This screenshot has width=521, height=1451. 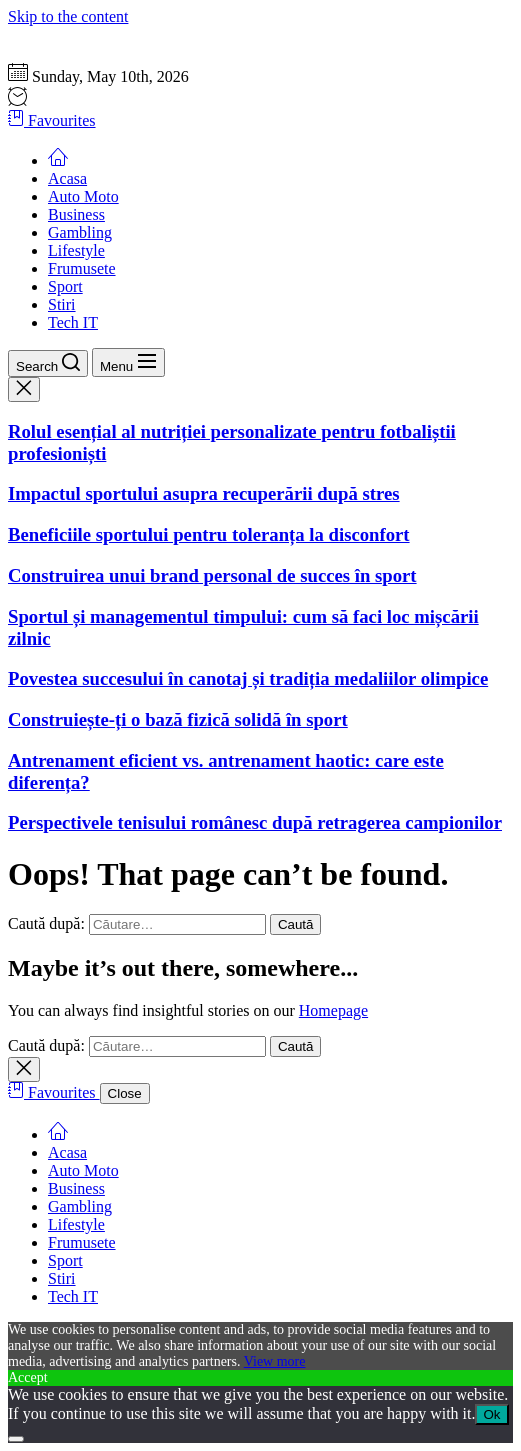 What do you see at coordinates (68, 16) in the screenshot?
I see `Skip to the content` at bounding box center [68, 16].